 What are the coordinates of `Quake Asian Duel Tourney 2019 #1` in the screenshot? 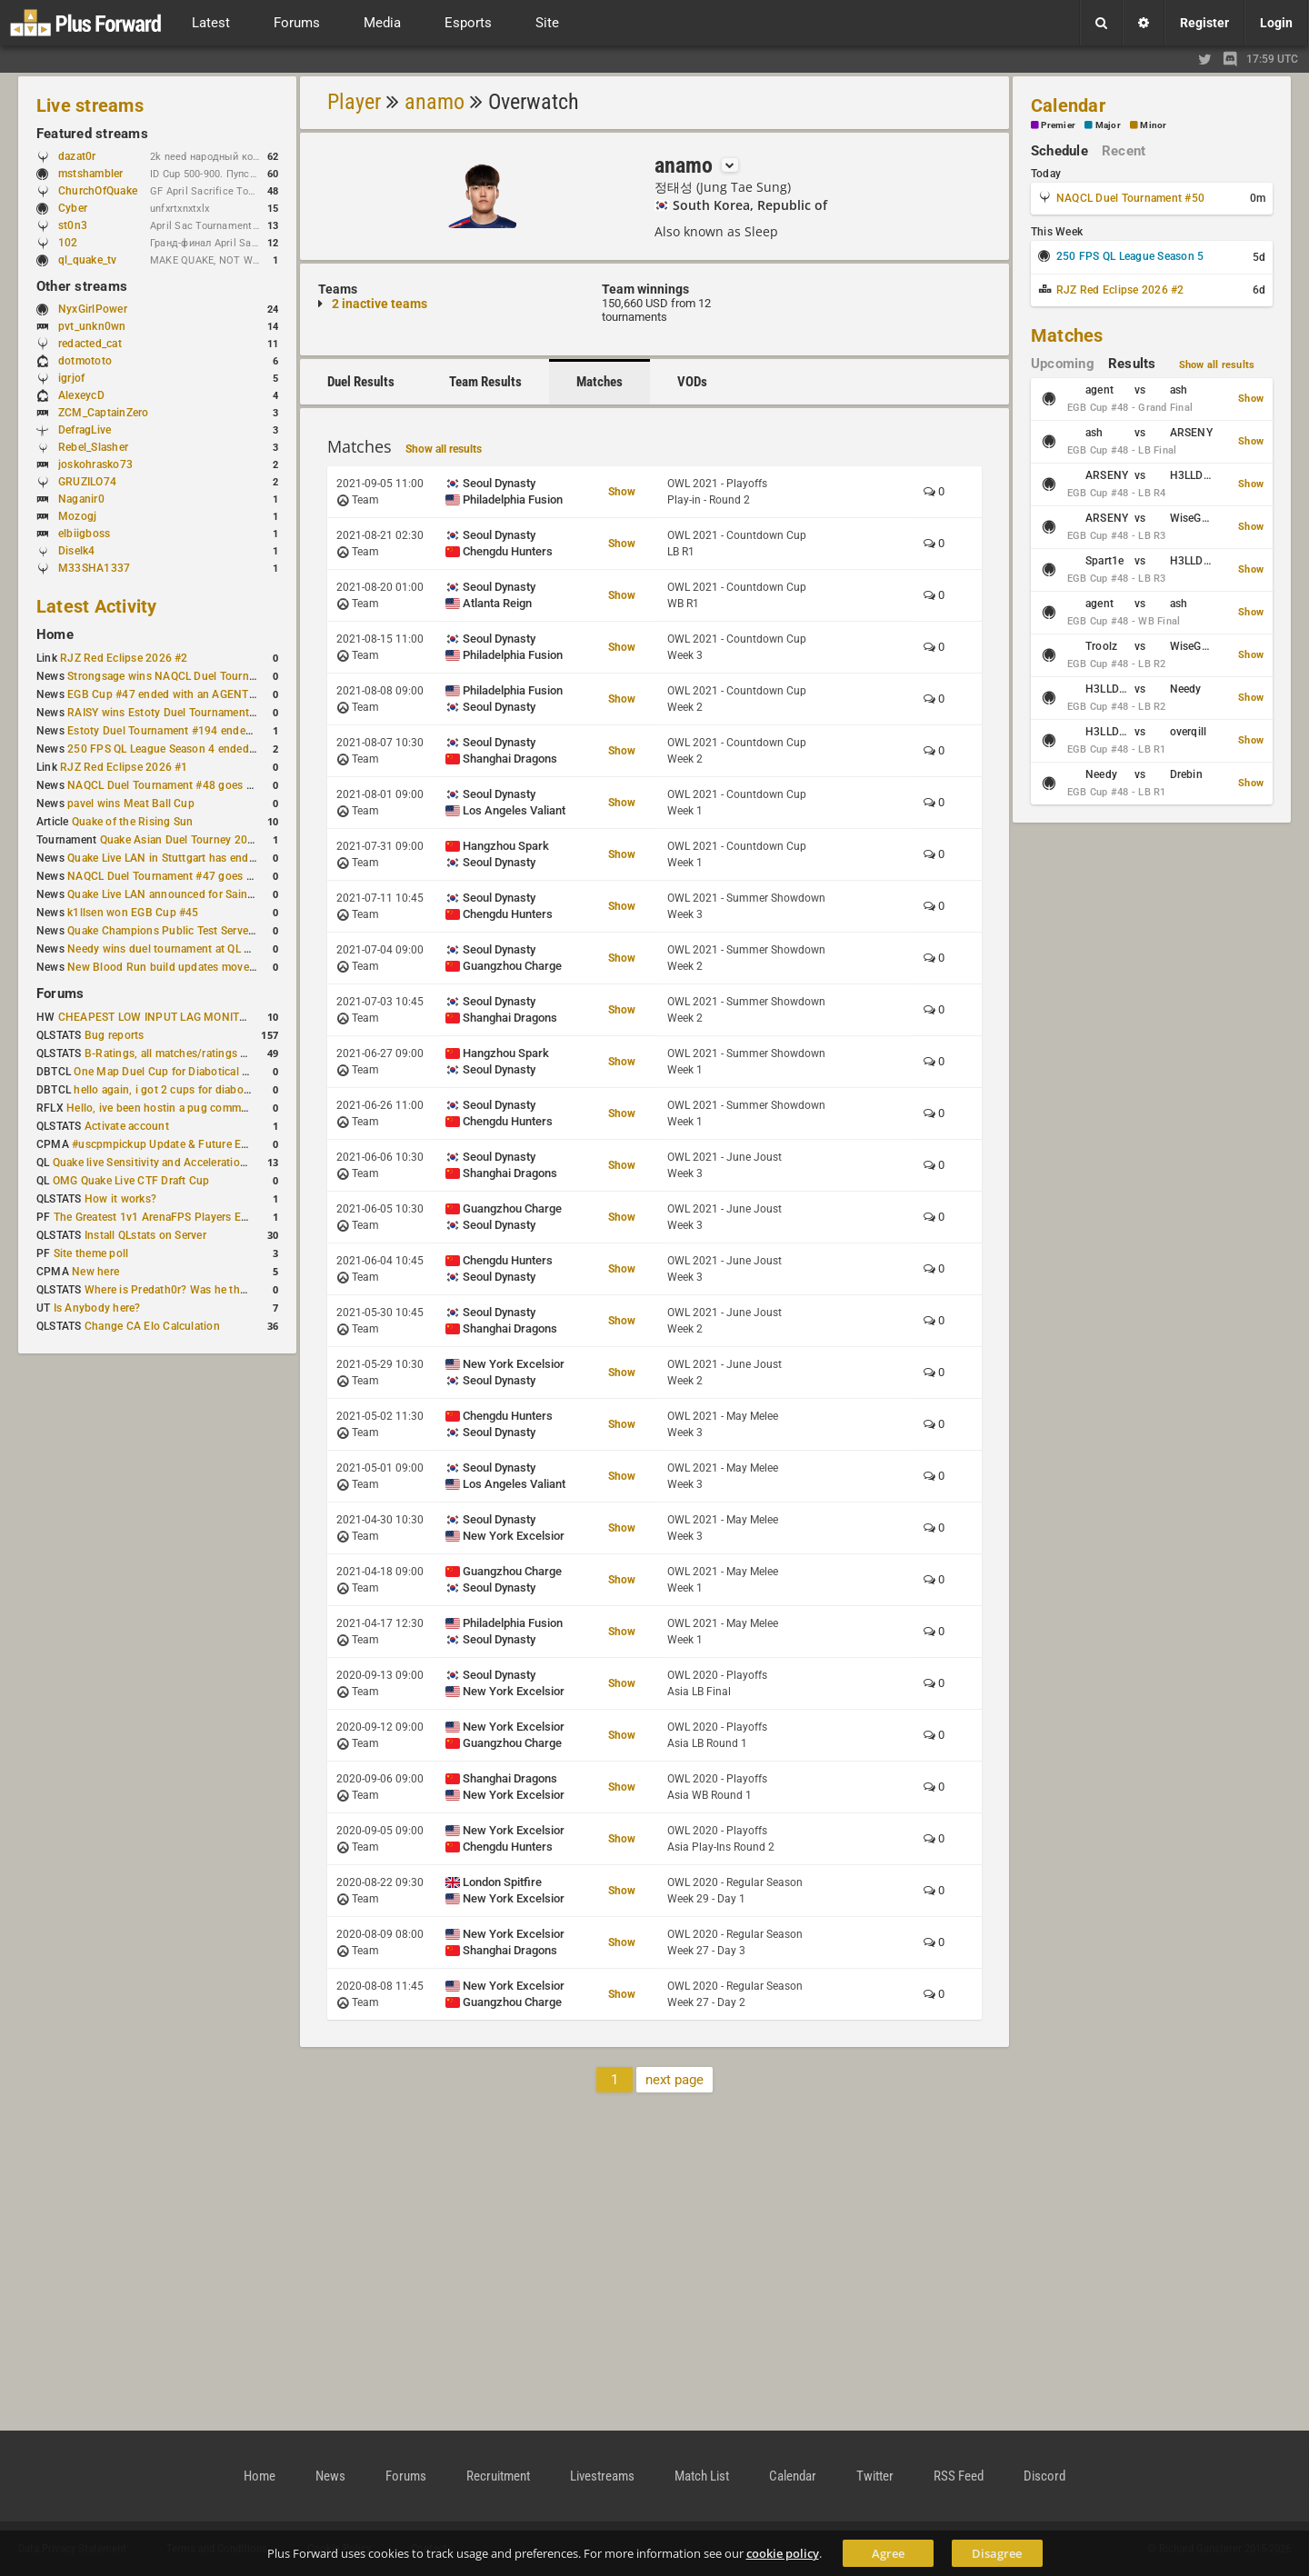 It's located at (188, 840).